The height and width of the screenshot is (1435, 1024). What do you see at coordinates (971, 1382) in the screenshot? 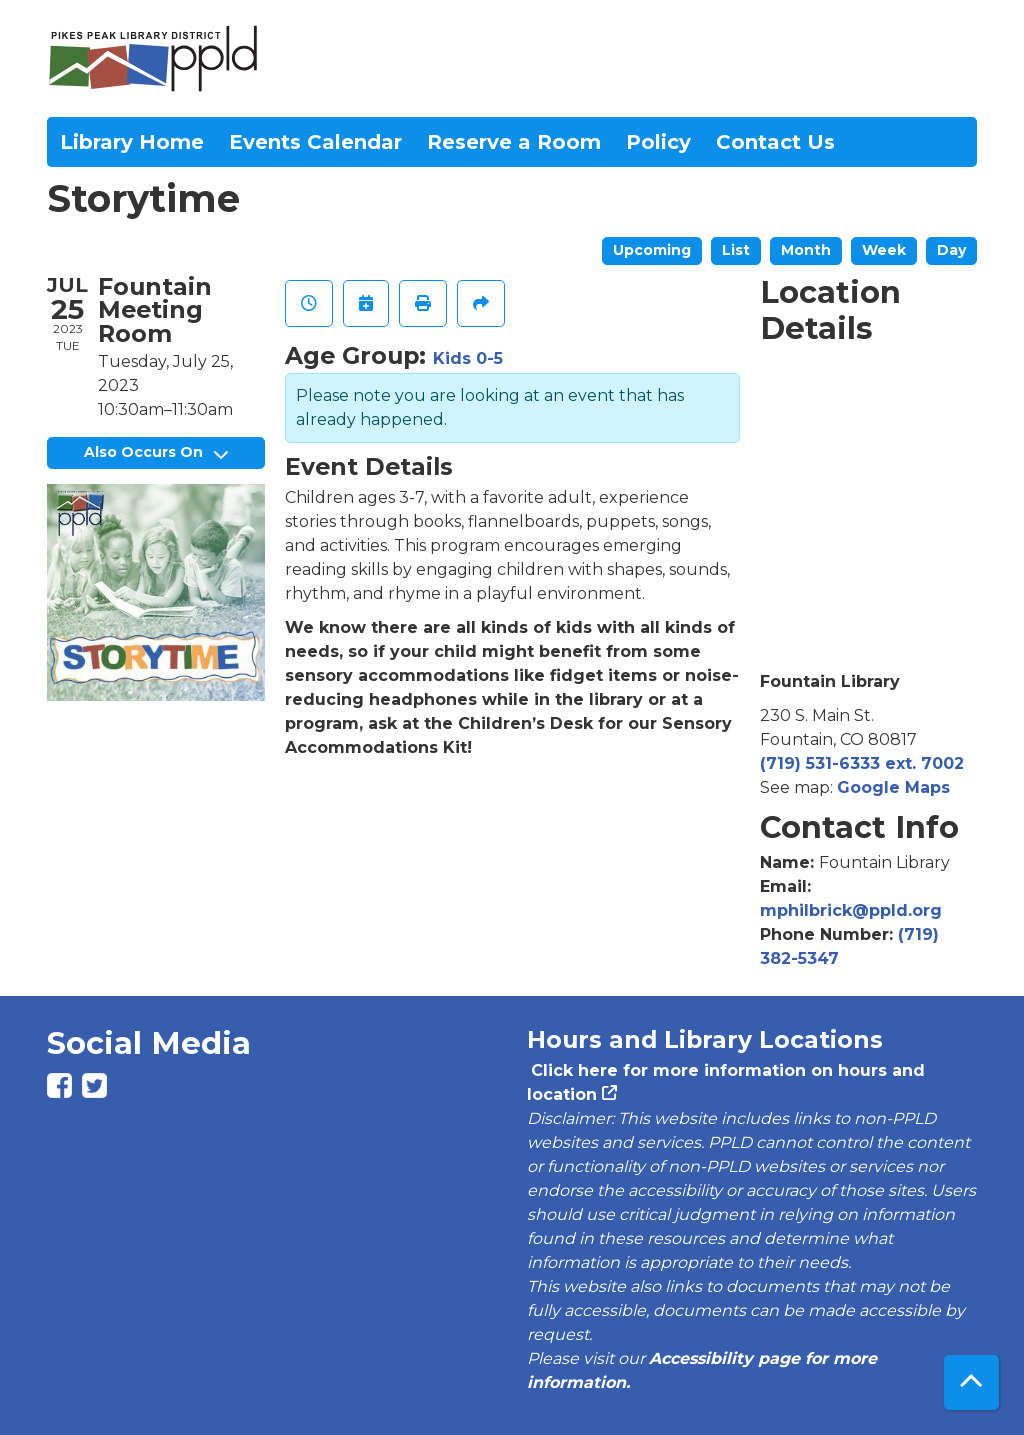
I see `[Back To Top]` at bounding box center [971, 1382].